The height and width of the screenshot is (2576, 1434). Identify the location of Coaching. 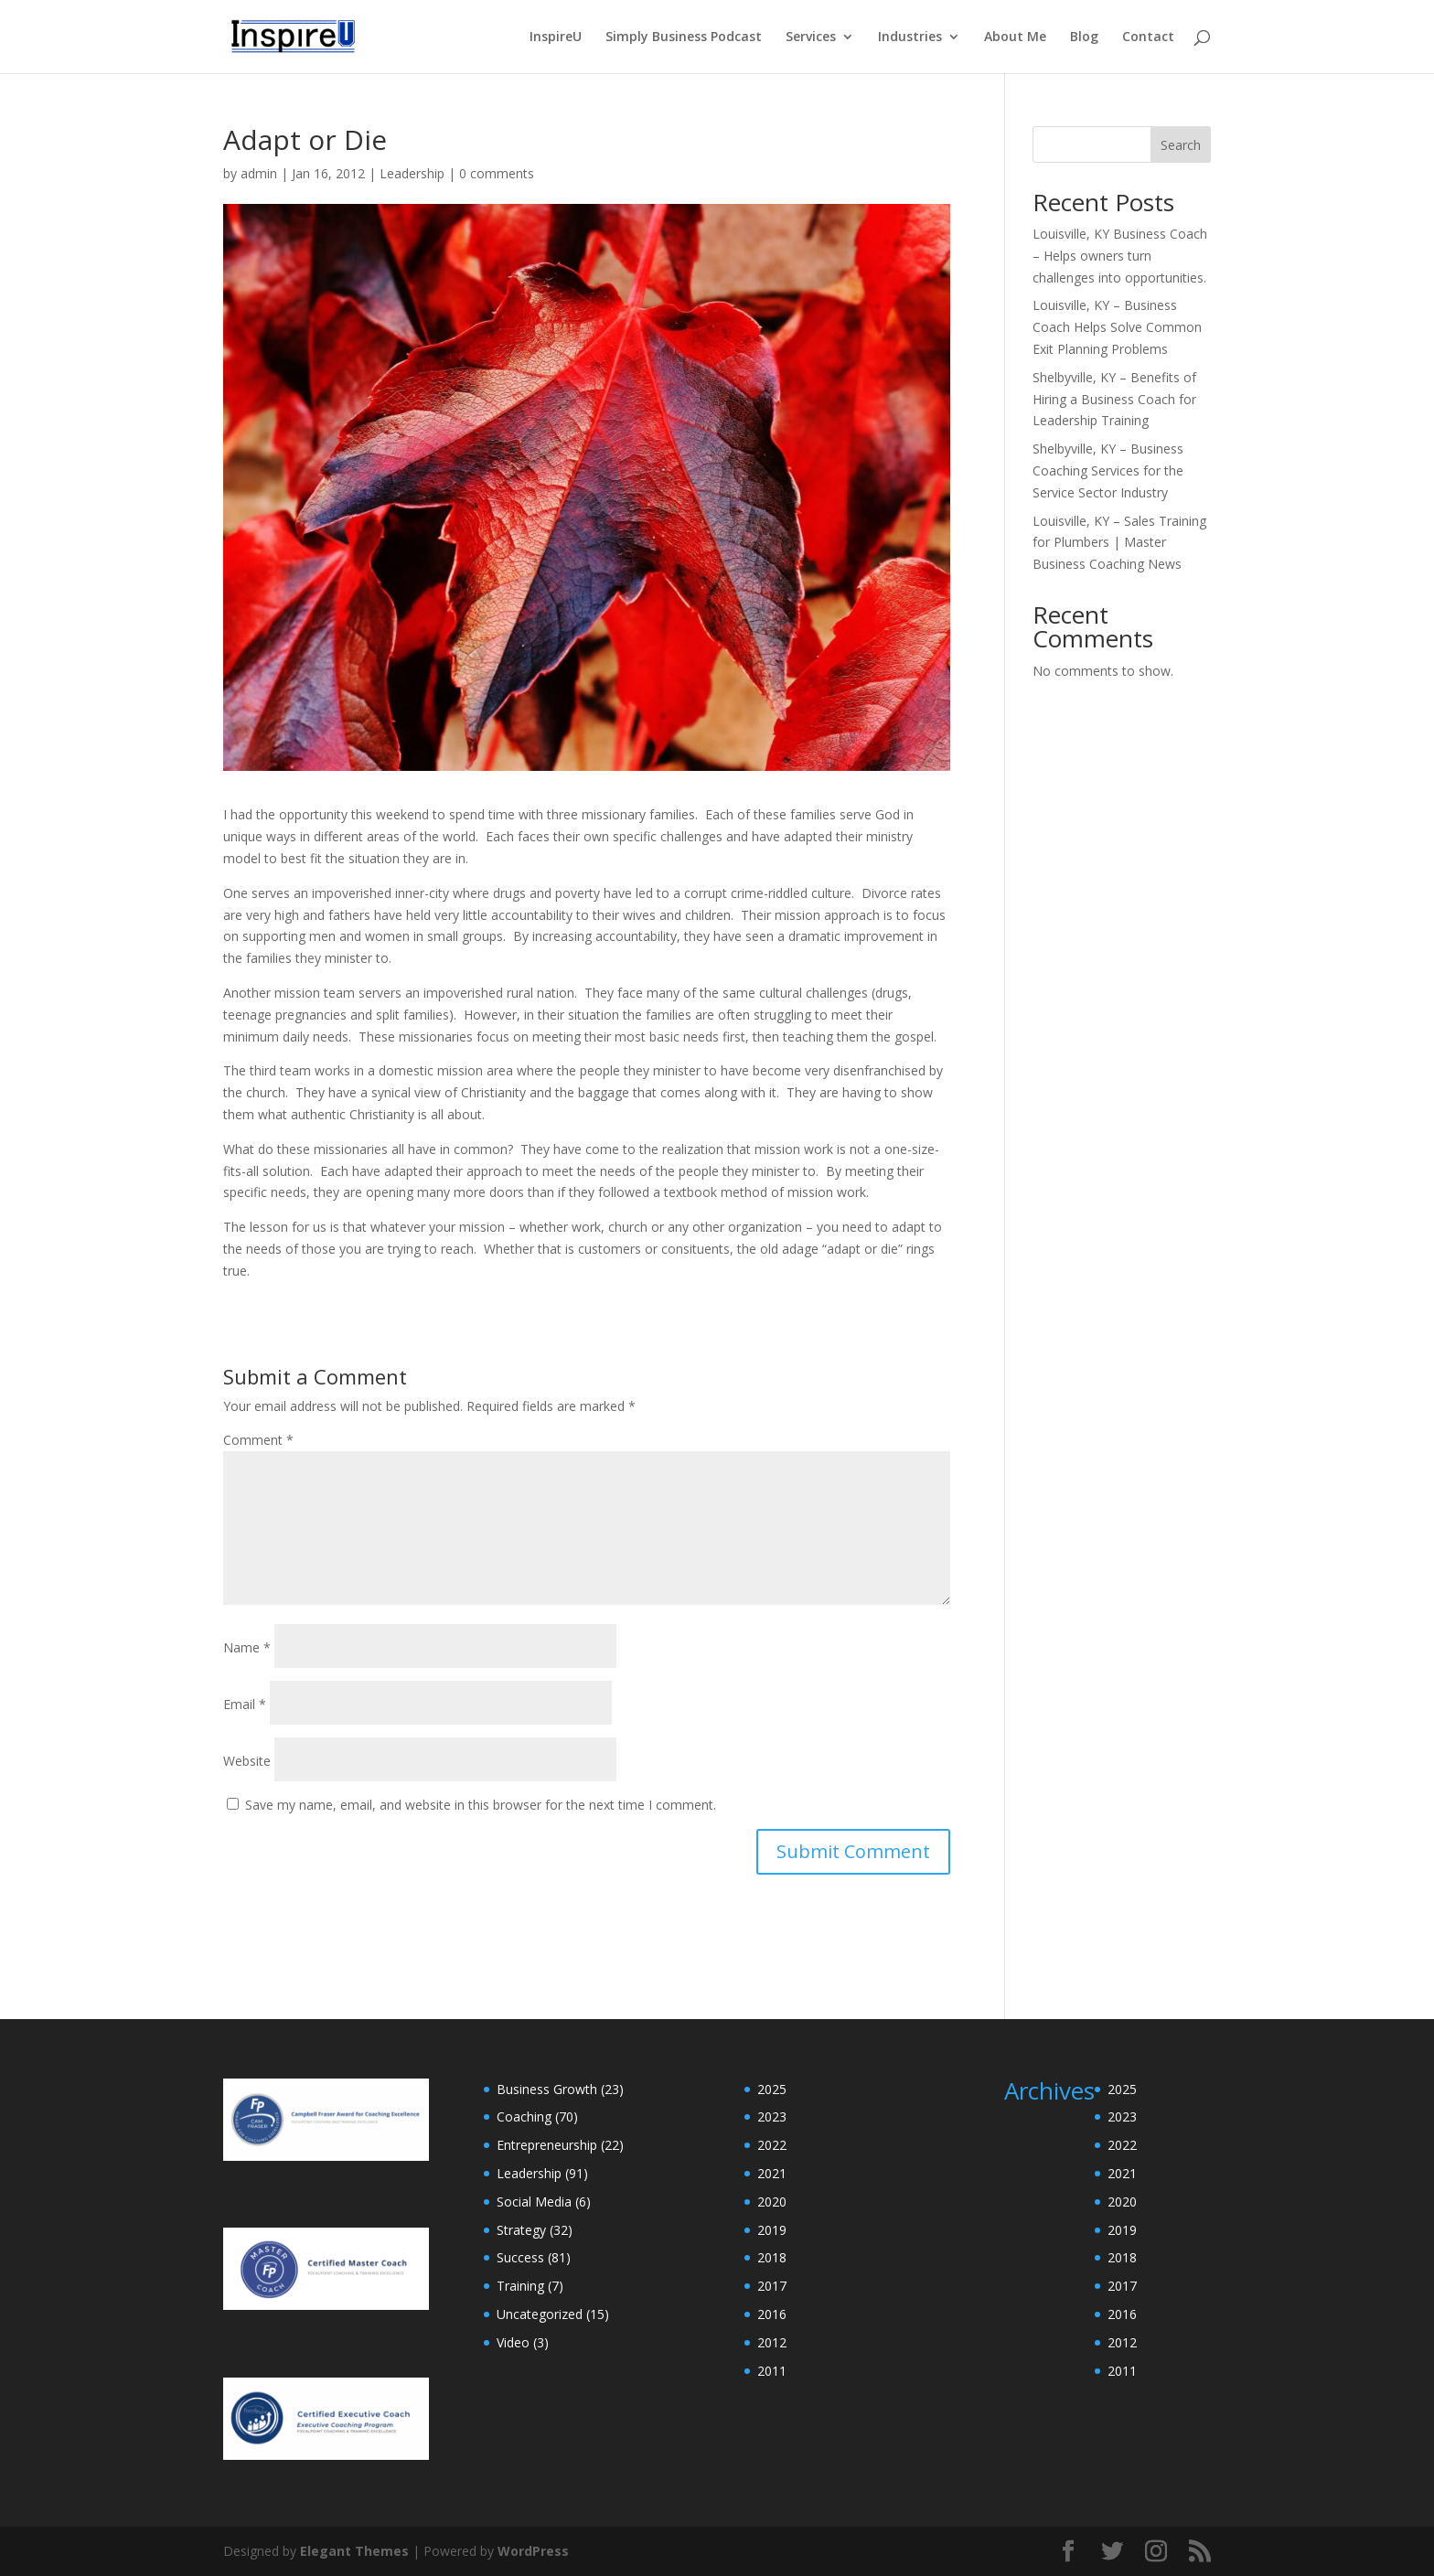
(524, 2116).